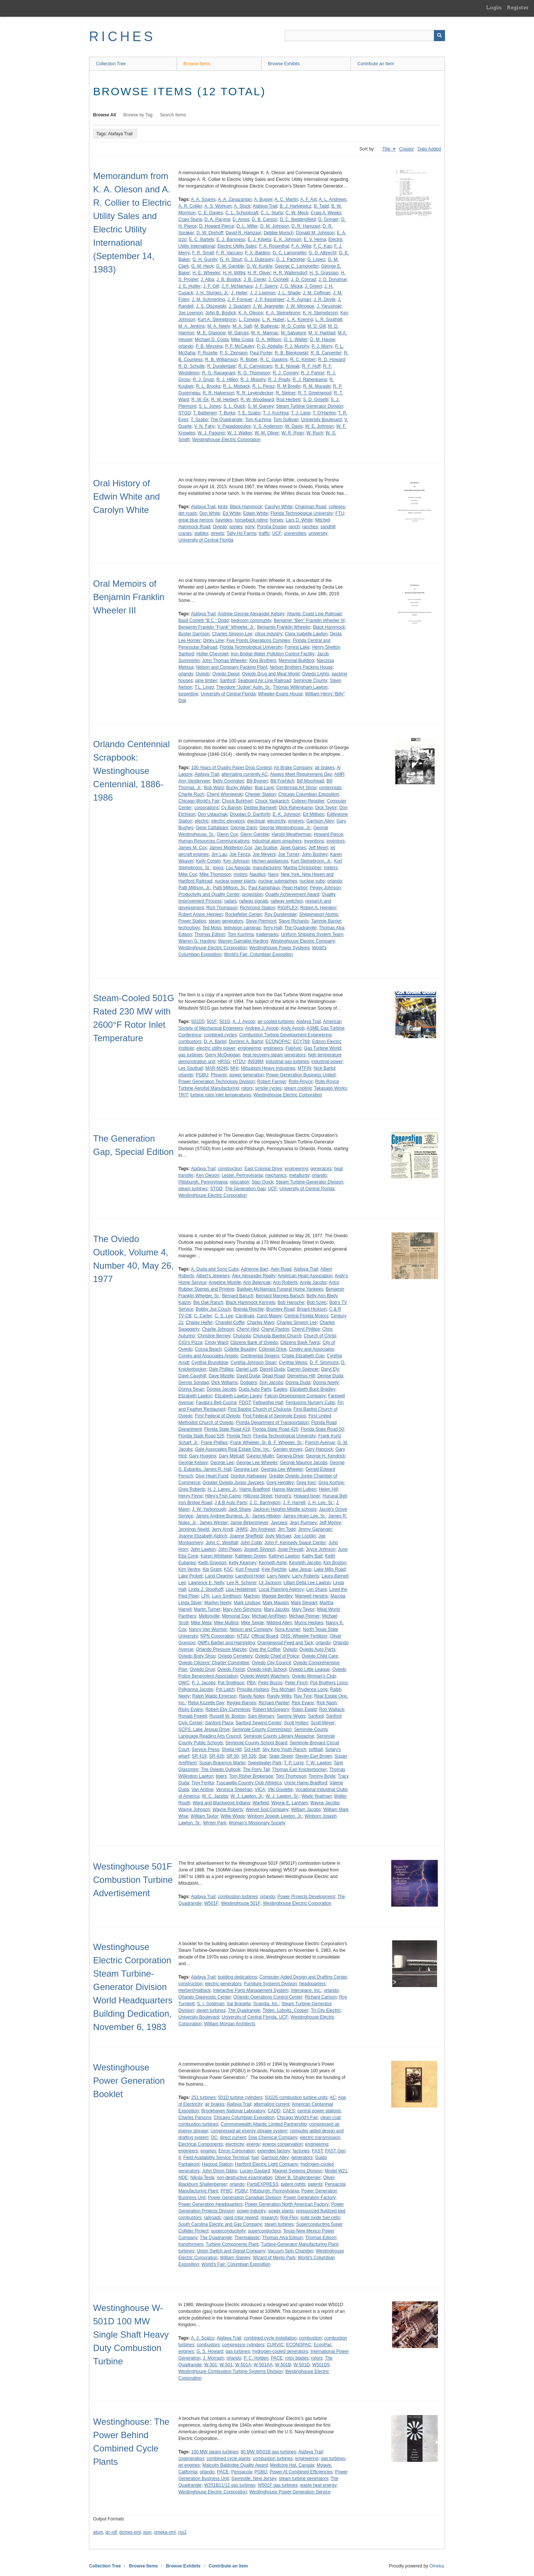  Describe the element at coordinates (264, 1676) in the screenshot. I see `Oviedo Weight Watchers` at that location.